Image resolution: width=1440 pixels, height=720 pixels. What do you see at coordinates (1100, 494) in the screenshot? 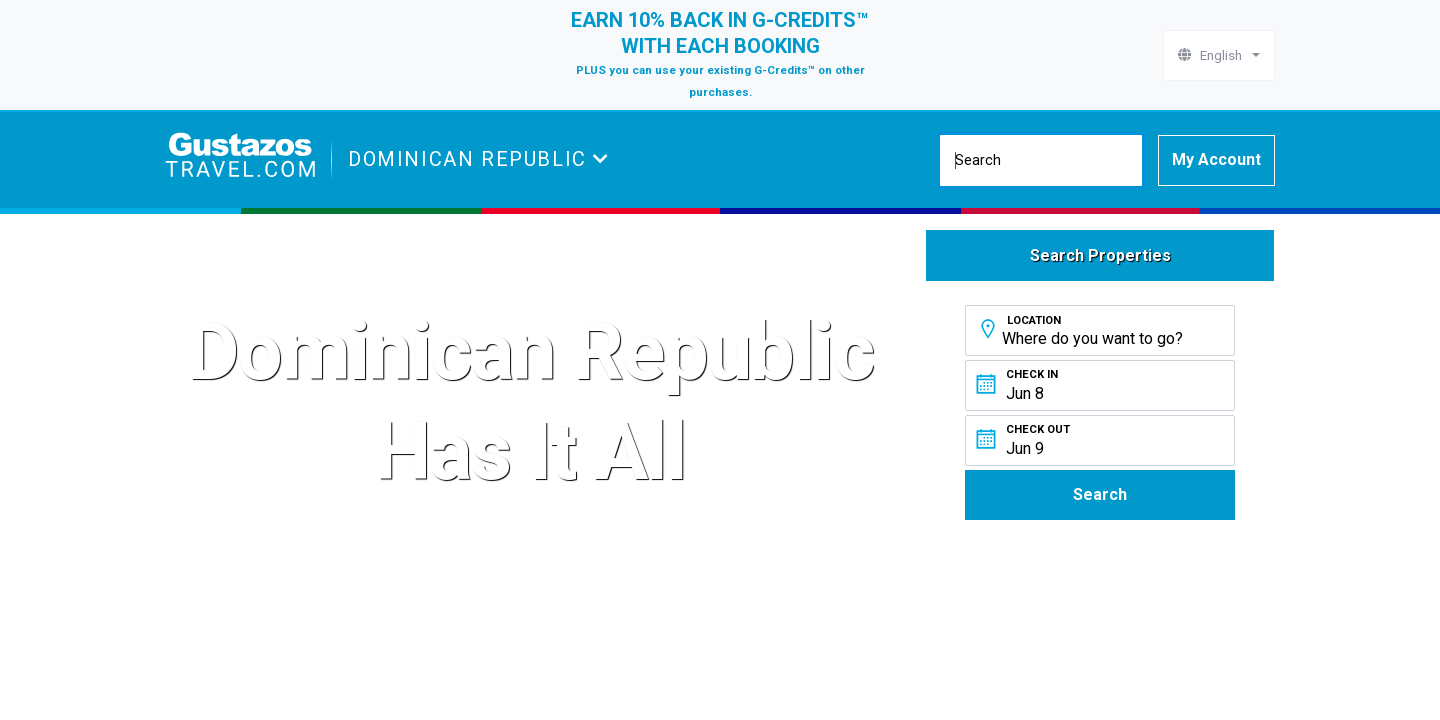
I see `Search` at bounding box center [1100, 494].